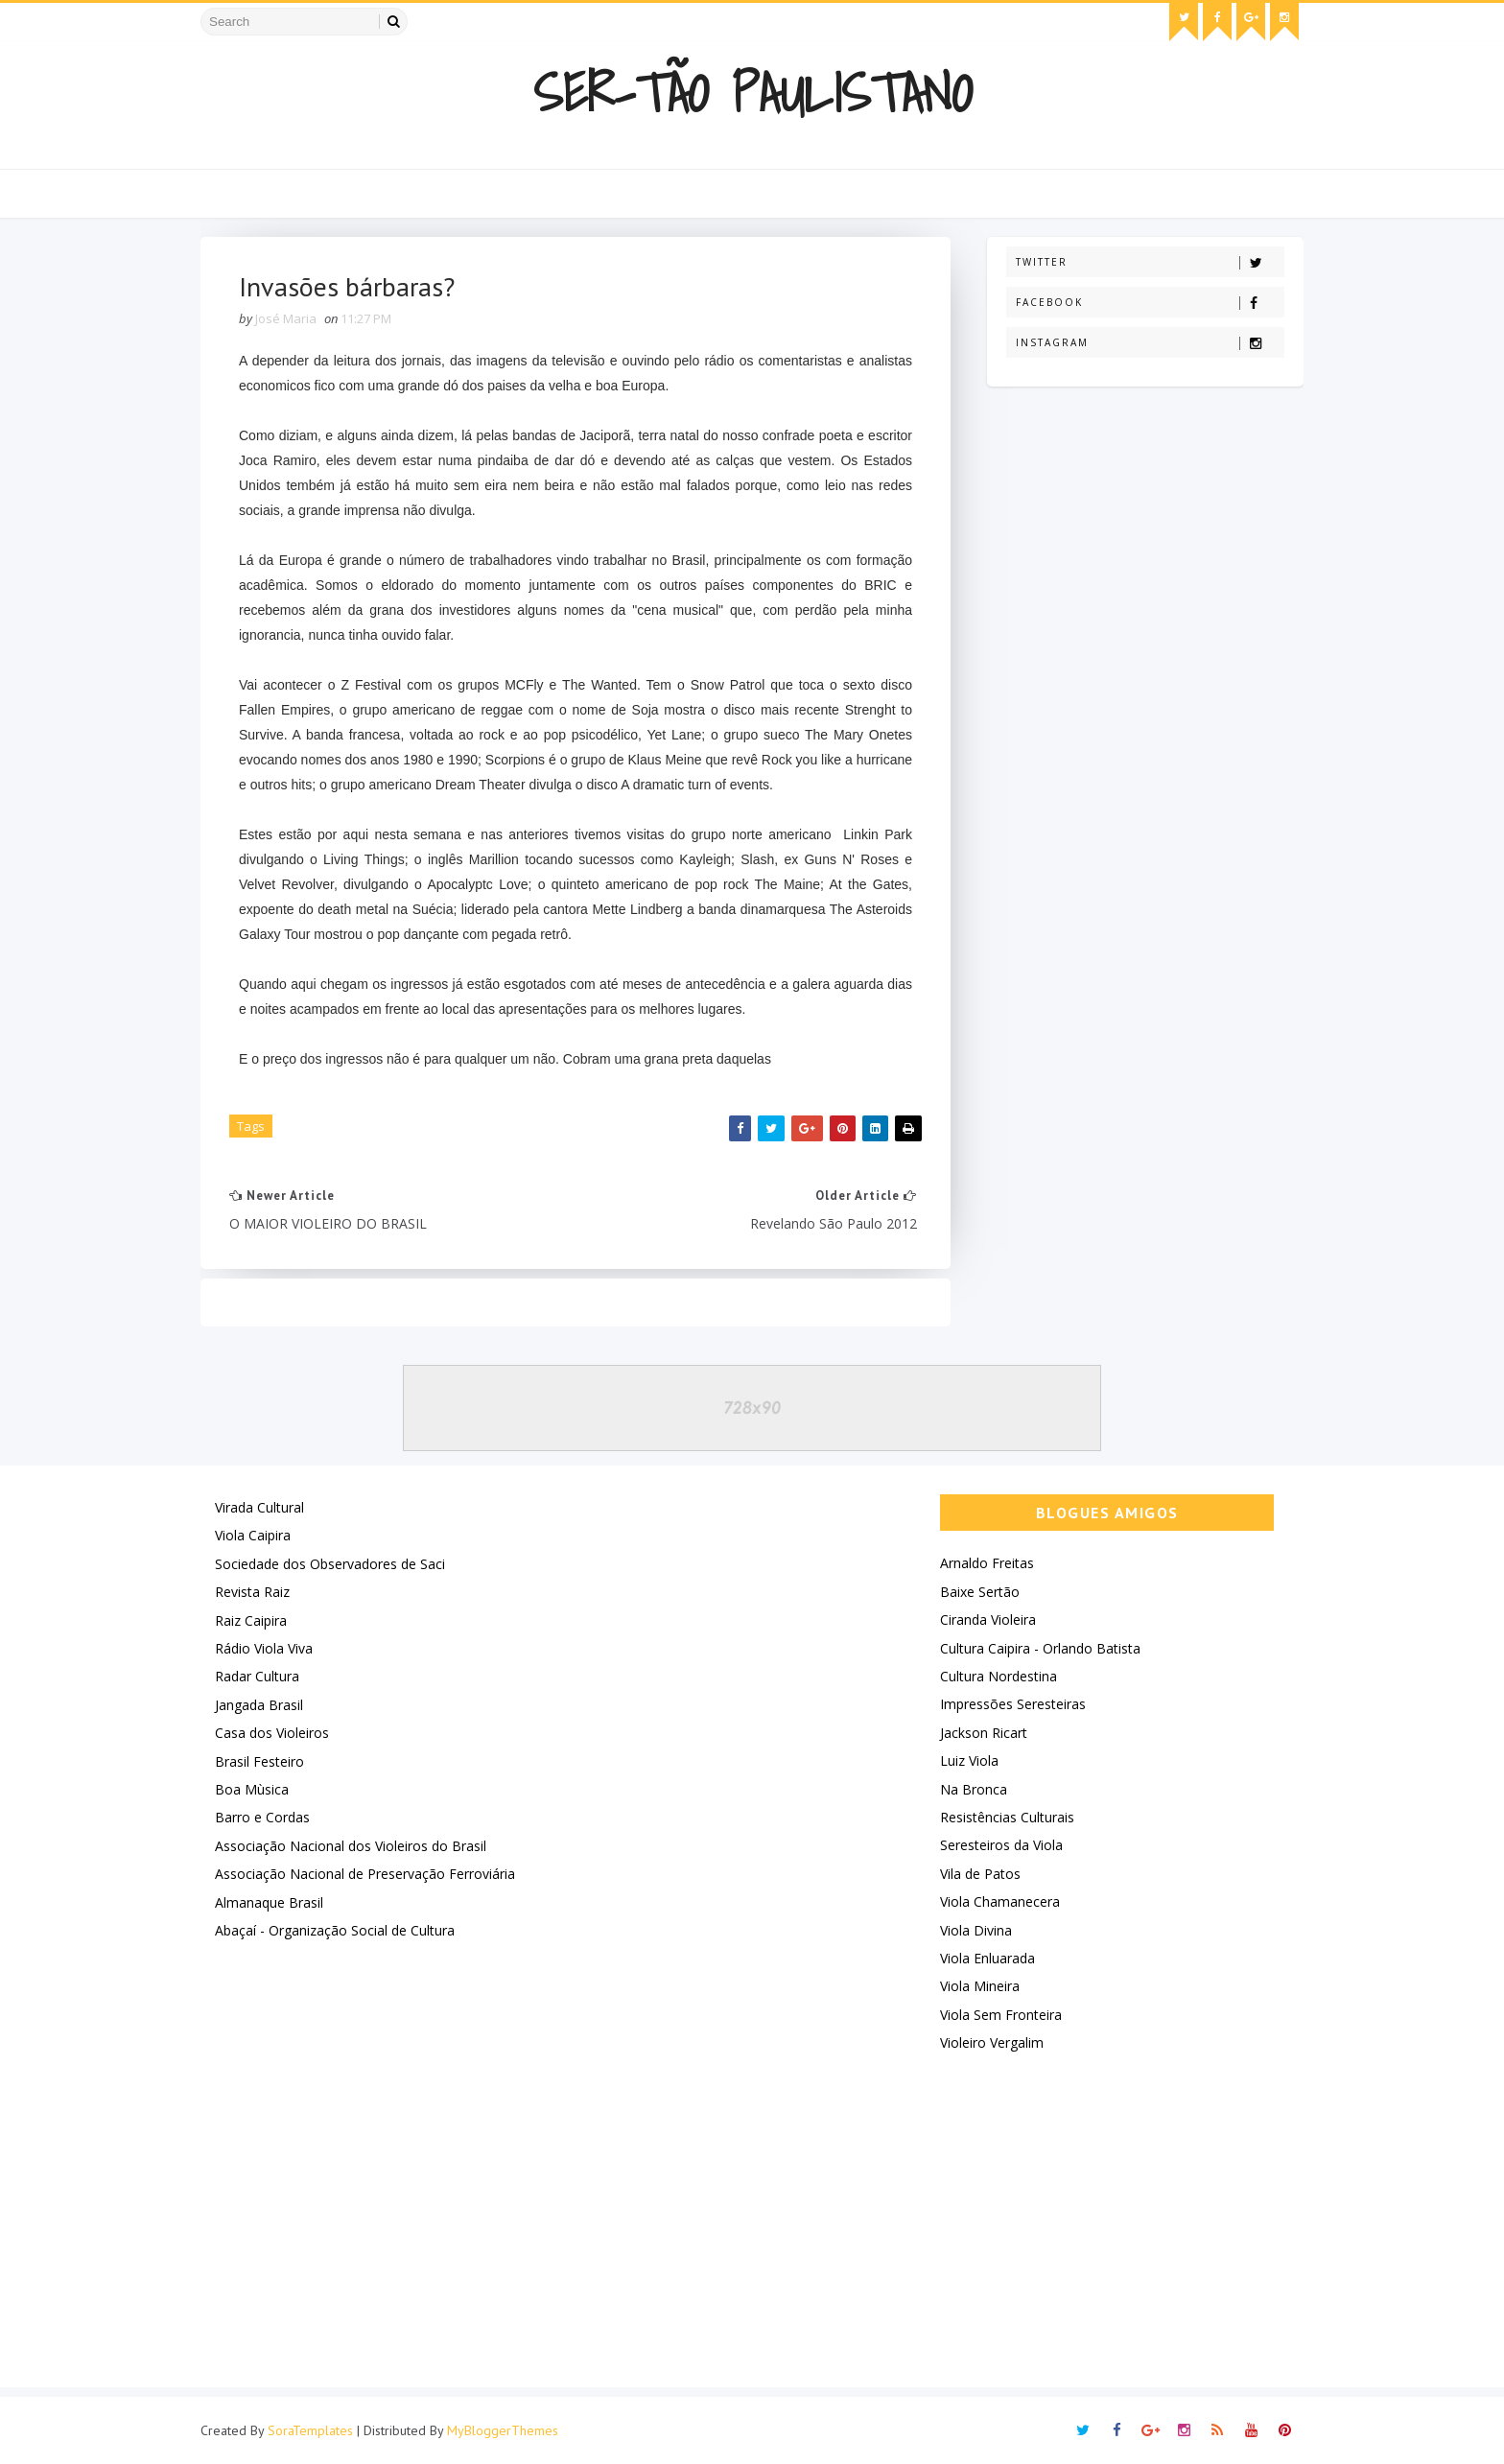 This screenshot has height=2464, width=1504. Describe the element at coordinates (262, 1817) in the screenshot. I see `Barro e Cordas` at that location.